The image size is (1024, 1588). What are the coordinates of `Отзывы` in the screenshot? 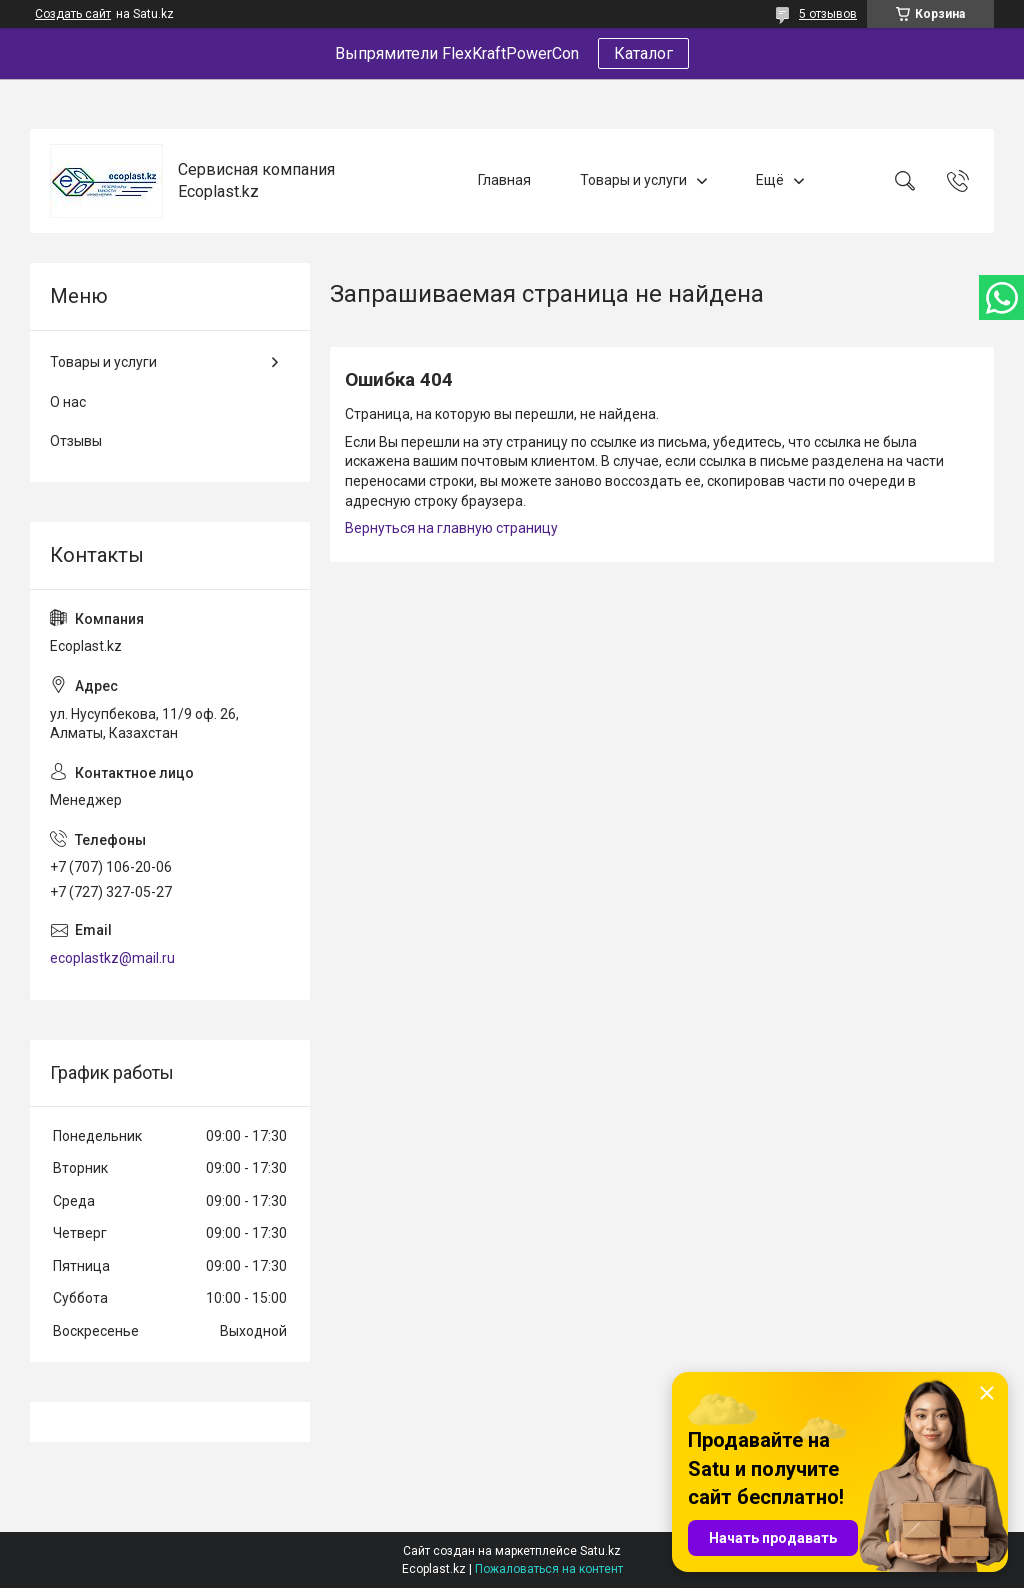 It's located at (76, 441).